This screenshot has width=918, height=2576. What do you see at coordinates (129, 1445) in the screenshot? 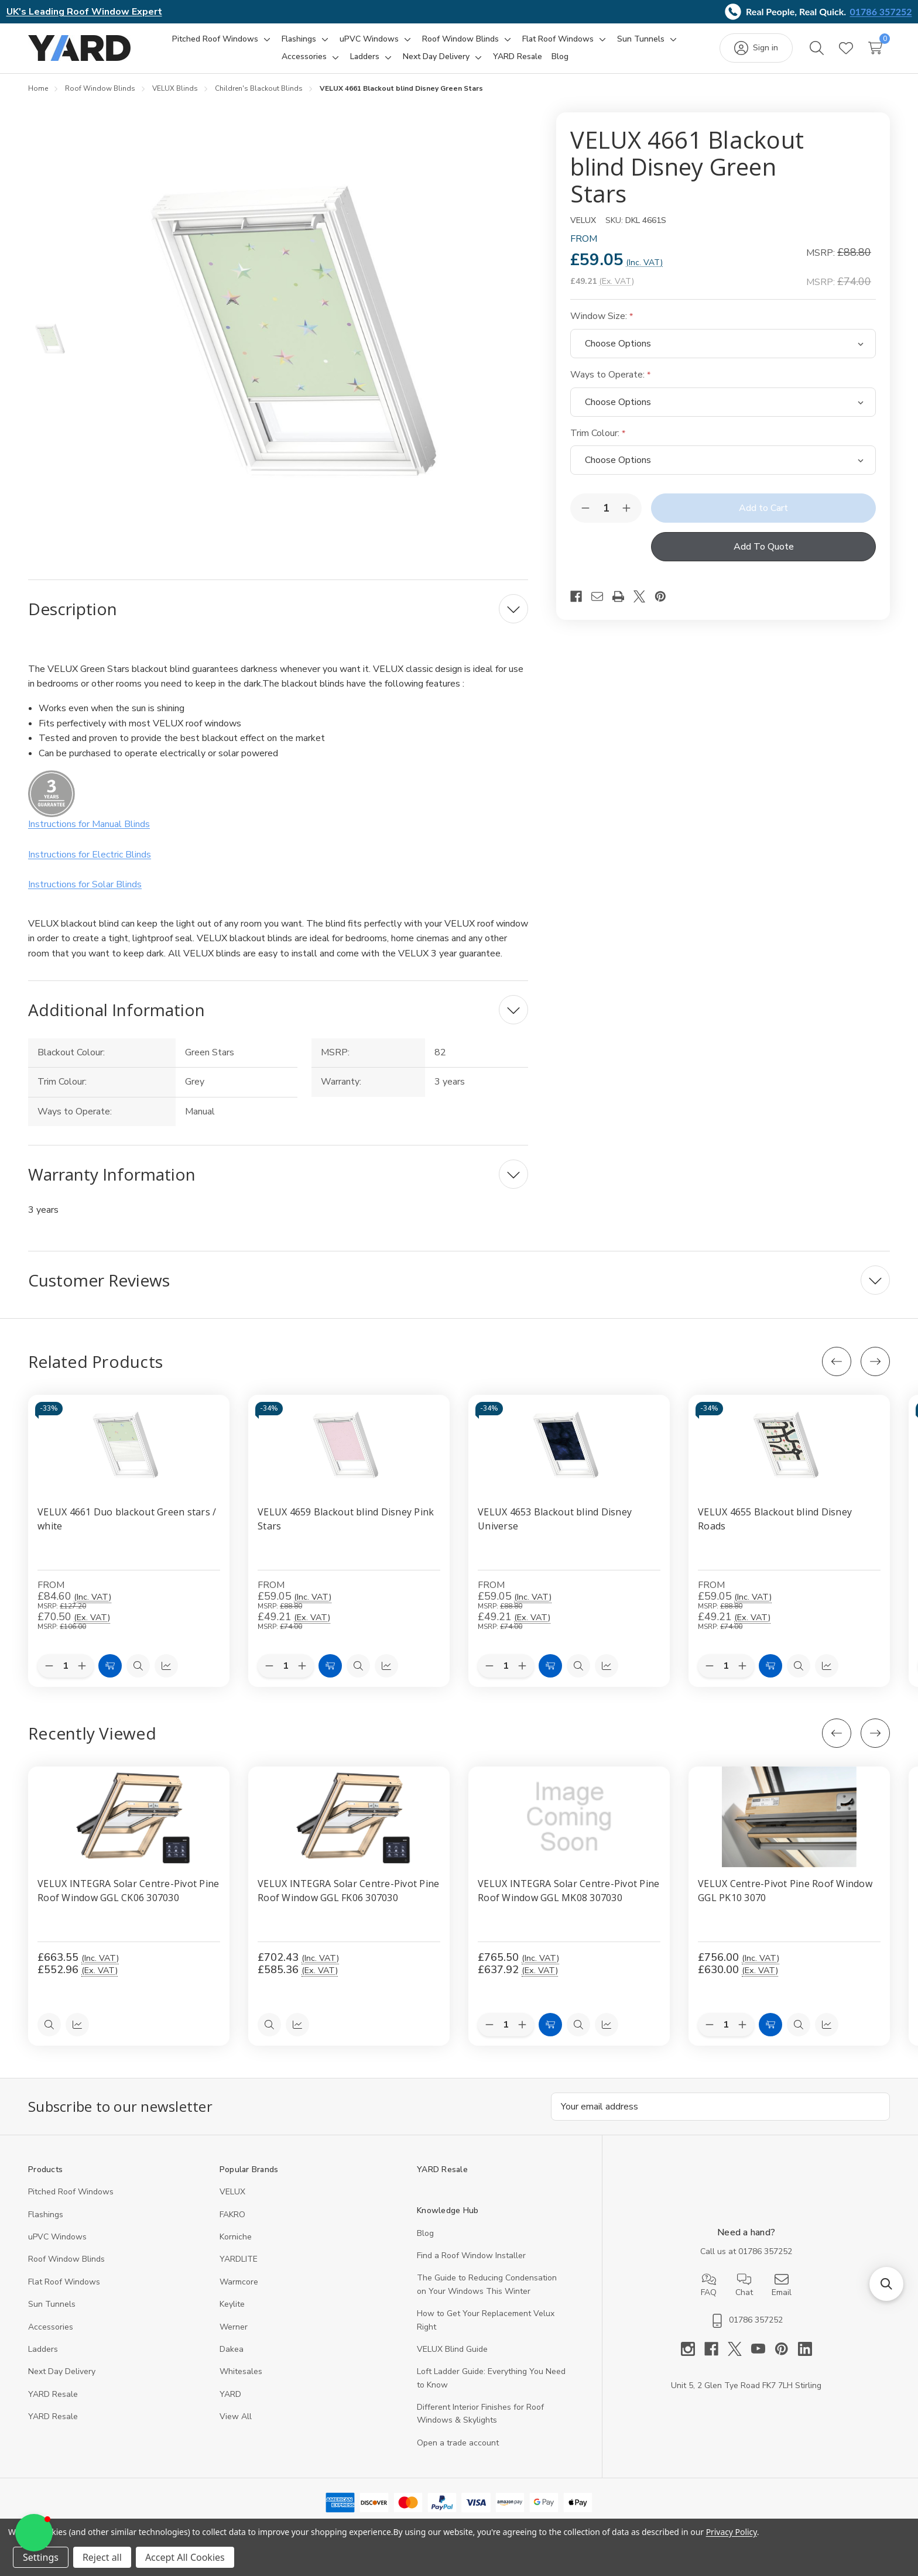
I see `[VELUX 4661 Duo blackout Green stars / white, Price range from £84.60 to £164.39]` at bounding box center [129, 1445].